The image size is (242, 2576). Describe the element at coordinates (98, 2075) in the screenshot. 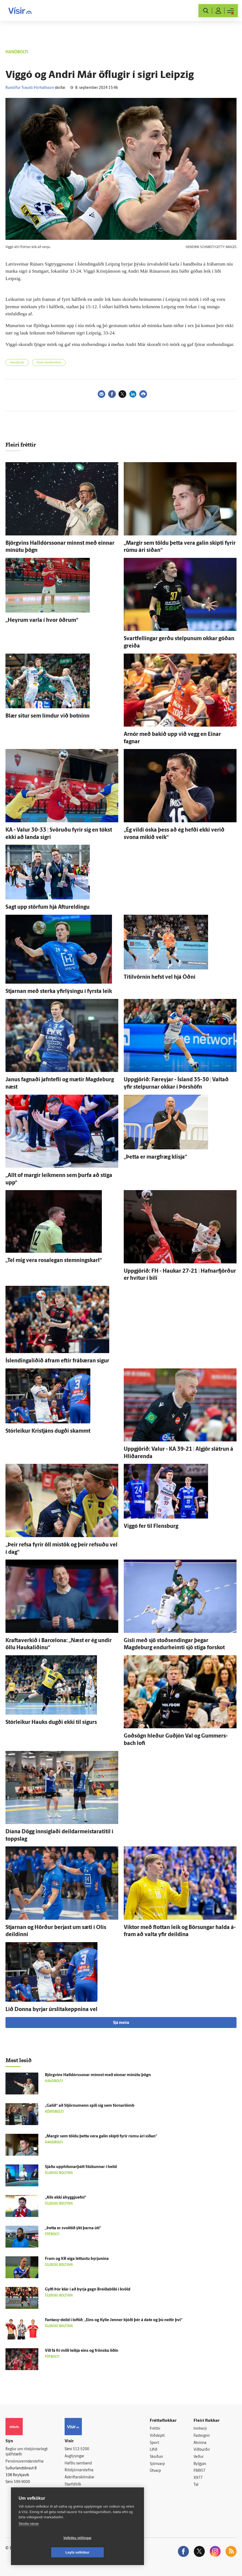

I see `Björg­vins Halldórs­sonar minnst með einnar mínútu þögn` at that location.